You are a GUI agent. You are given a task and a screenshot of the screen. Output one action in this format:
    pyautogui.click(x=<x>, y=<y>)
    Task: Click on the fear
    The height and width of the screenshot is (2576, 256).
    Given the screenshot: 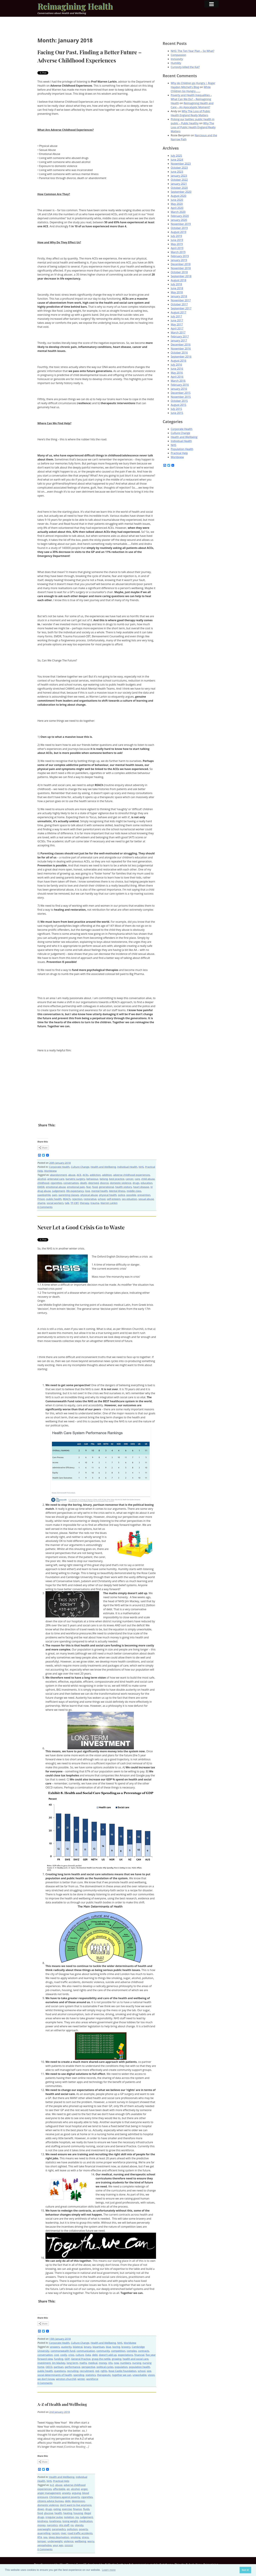 What is the action you would take?
    pyautogui.click(x=88, y=1187)
    